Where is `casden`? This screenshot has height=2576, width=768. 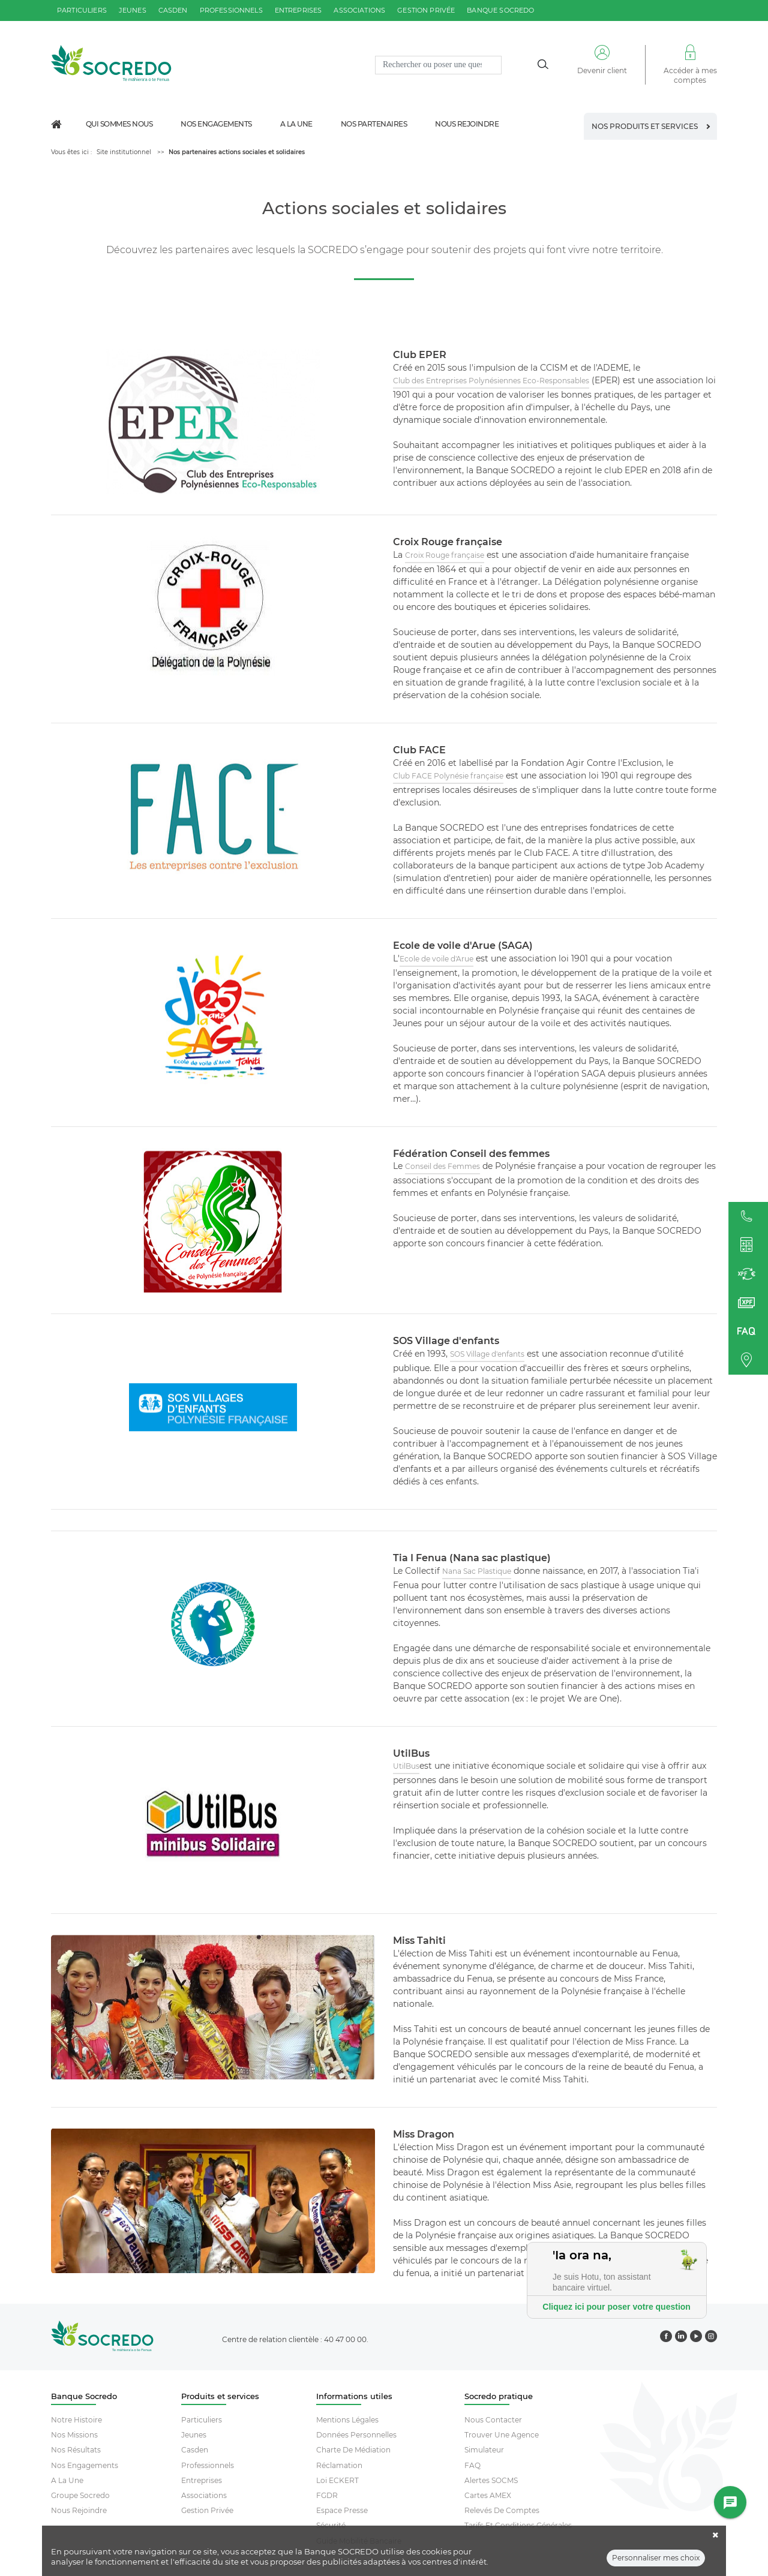
casden is located at coordinates (173, 10).